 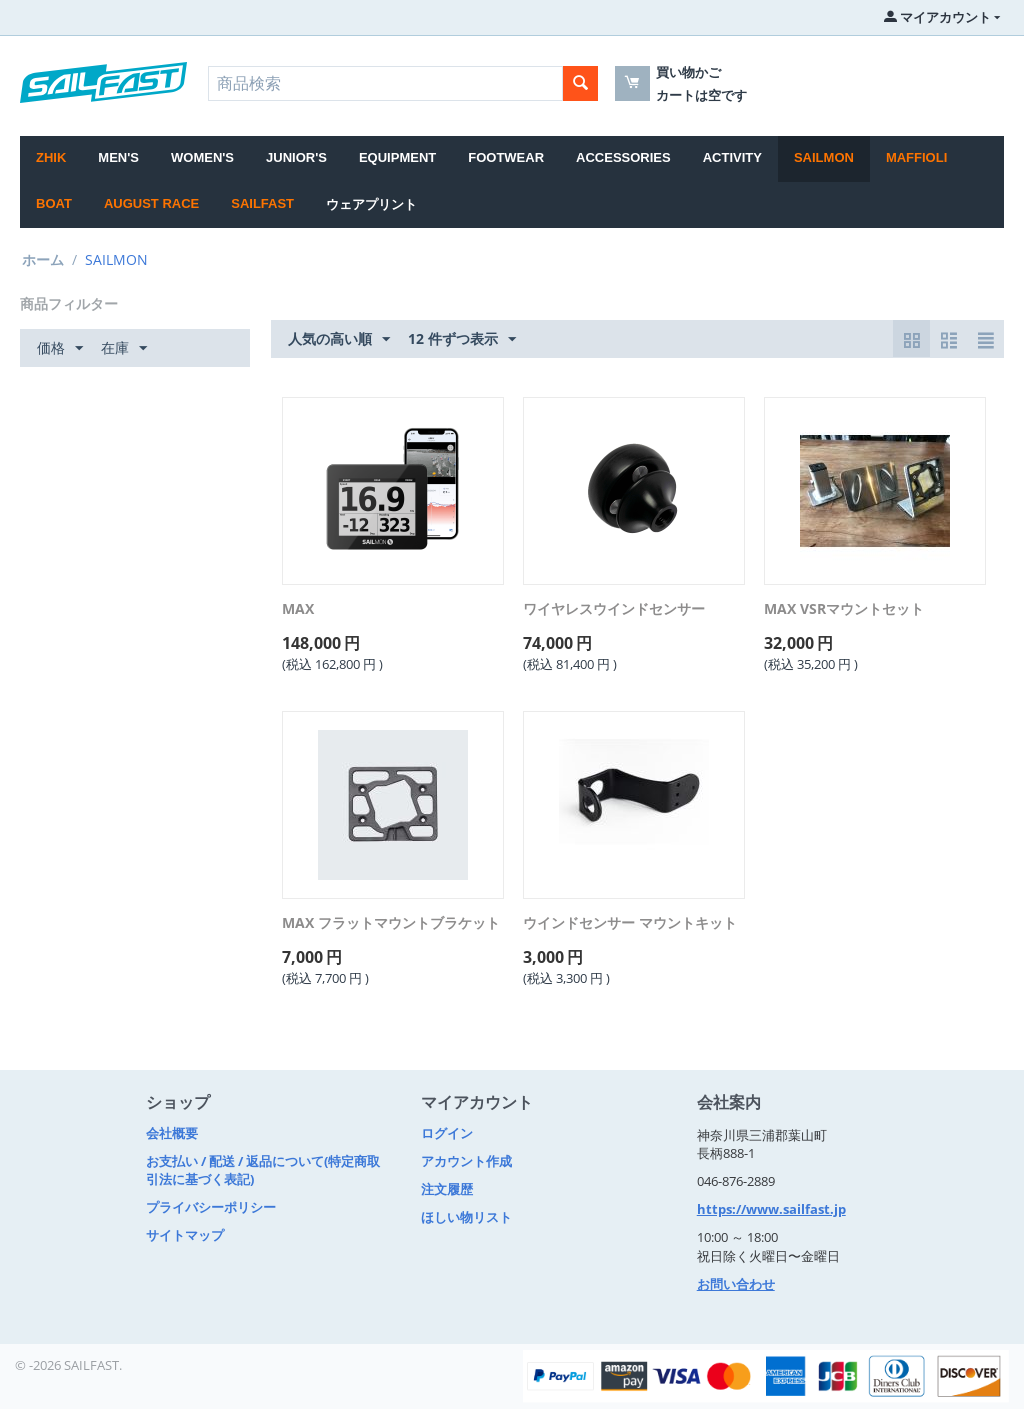 I want to click on MAX, so click(x=298, y=609).